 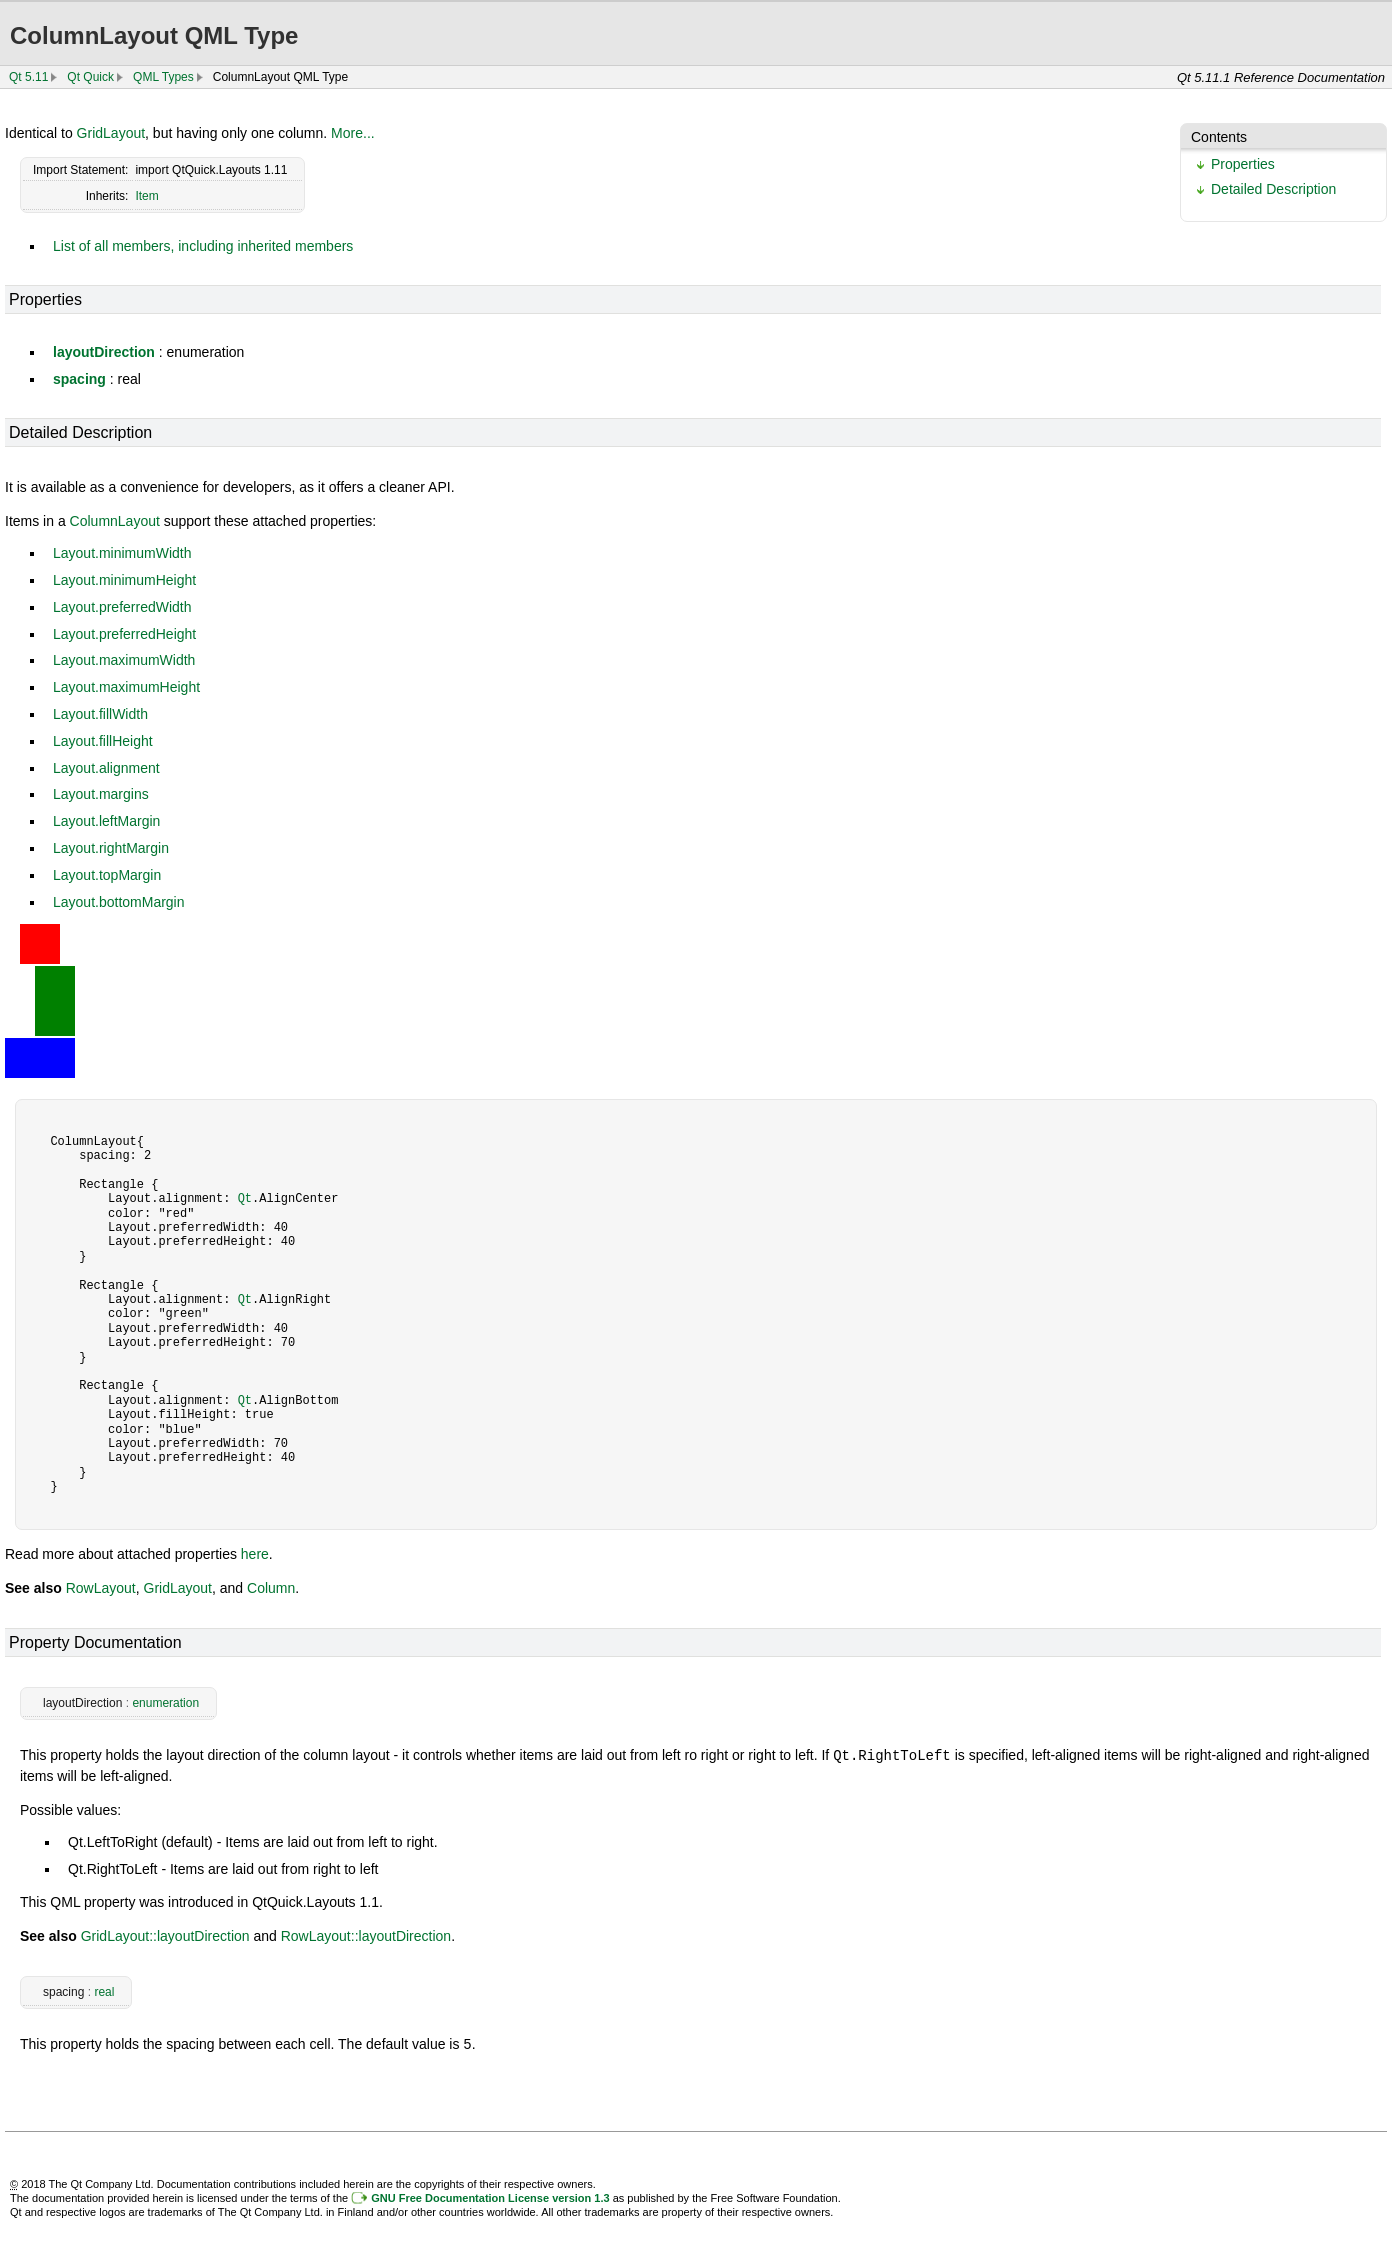 I want to click on Properties, so click(x=1243, y=164).